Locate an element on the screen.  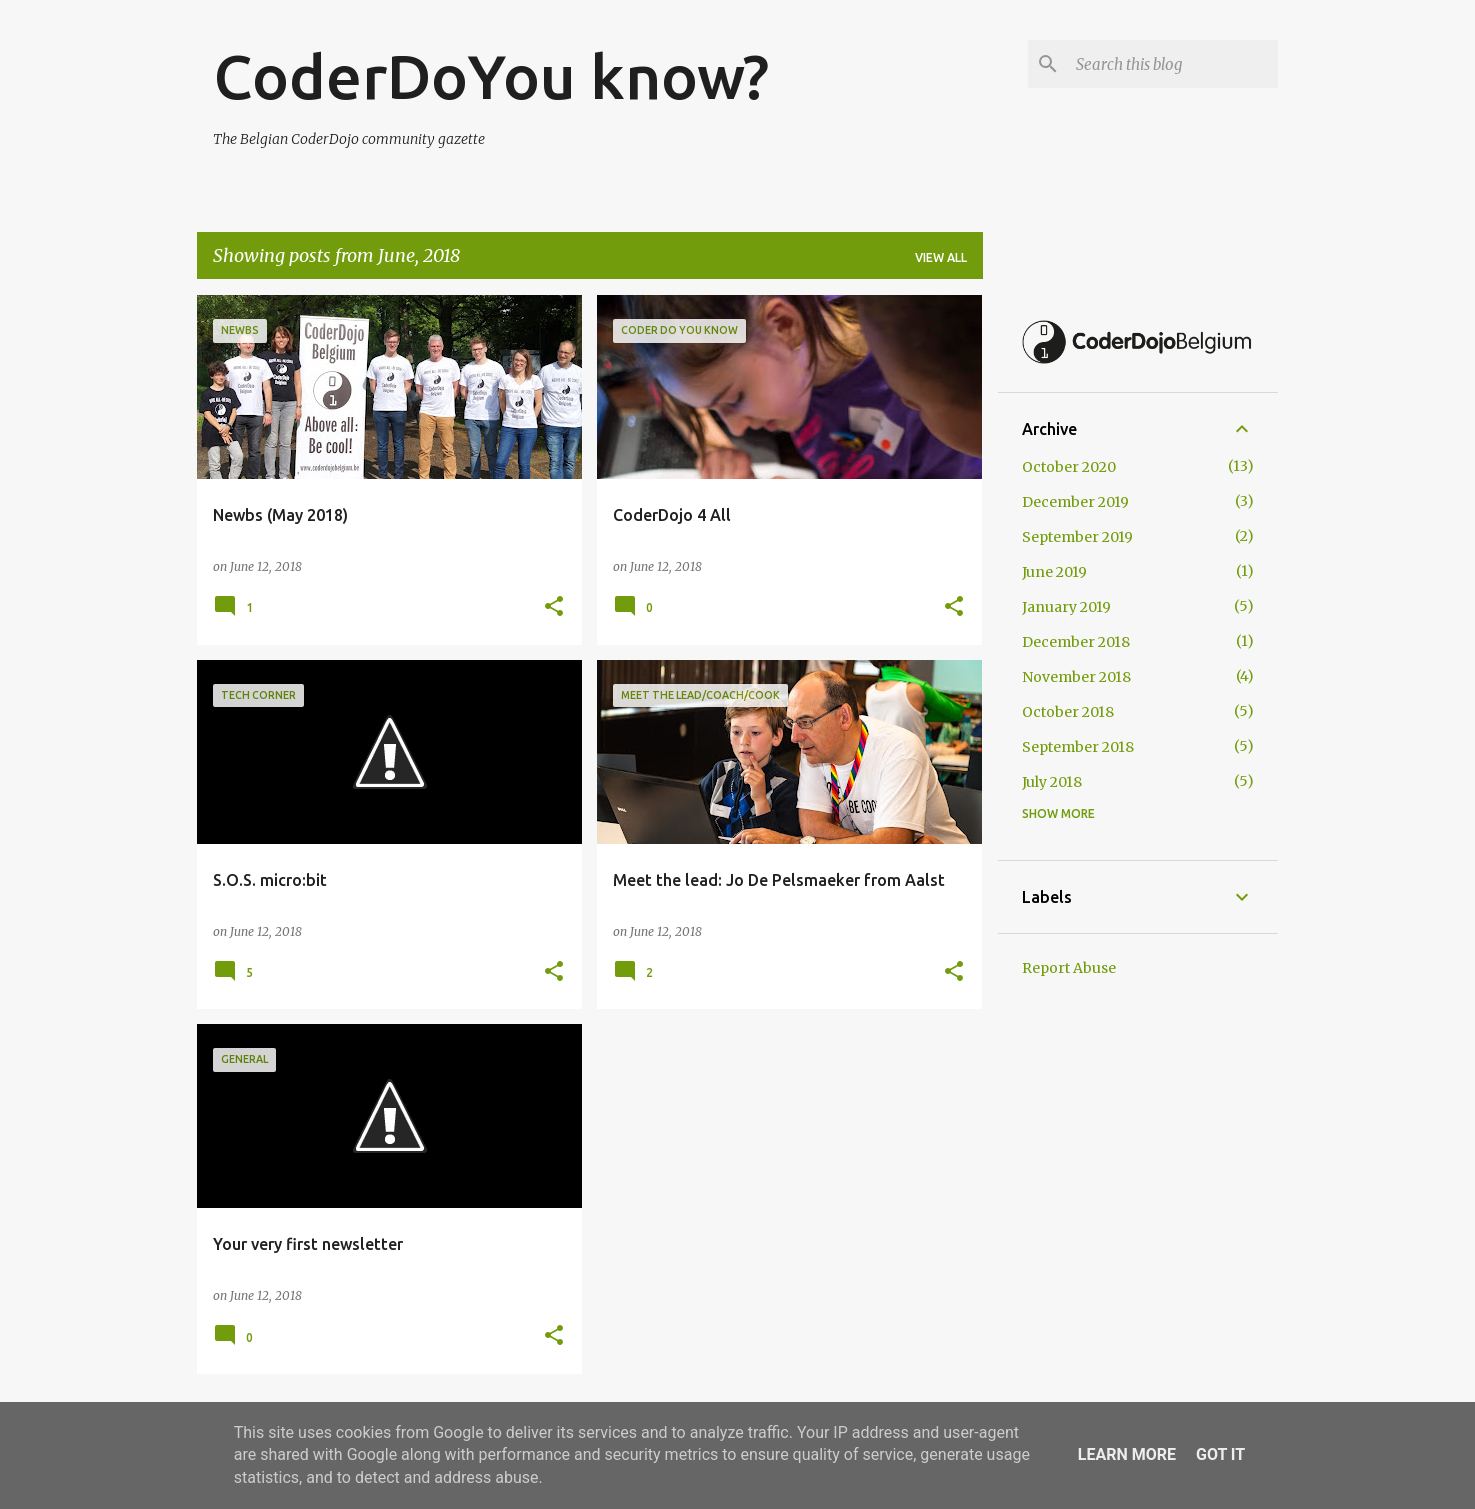
Report Abuse is located at coordinates (1069, 968).